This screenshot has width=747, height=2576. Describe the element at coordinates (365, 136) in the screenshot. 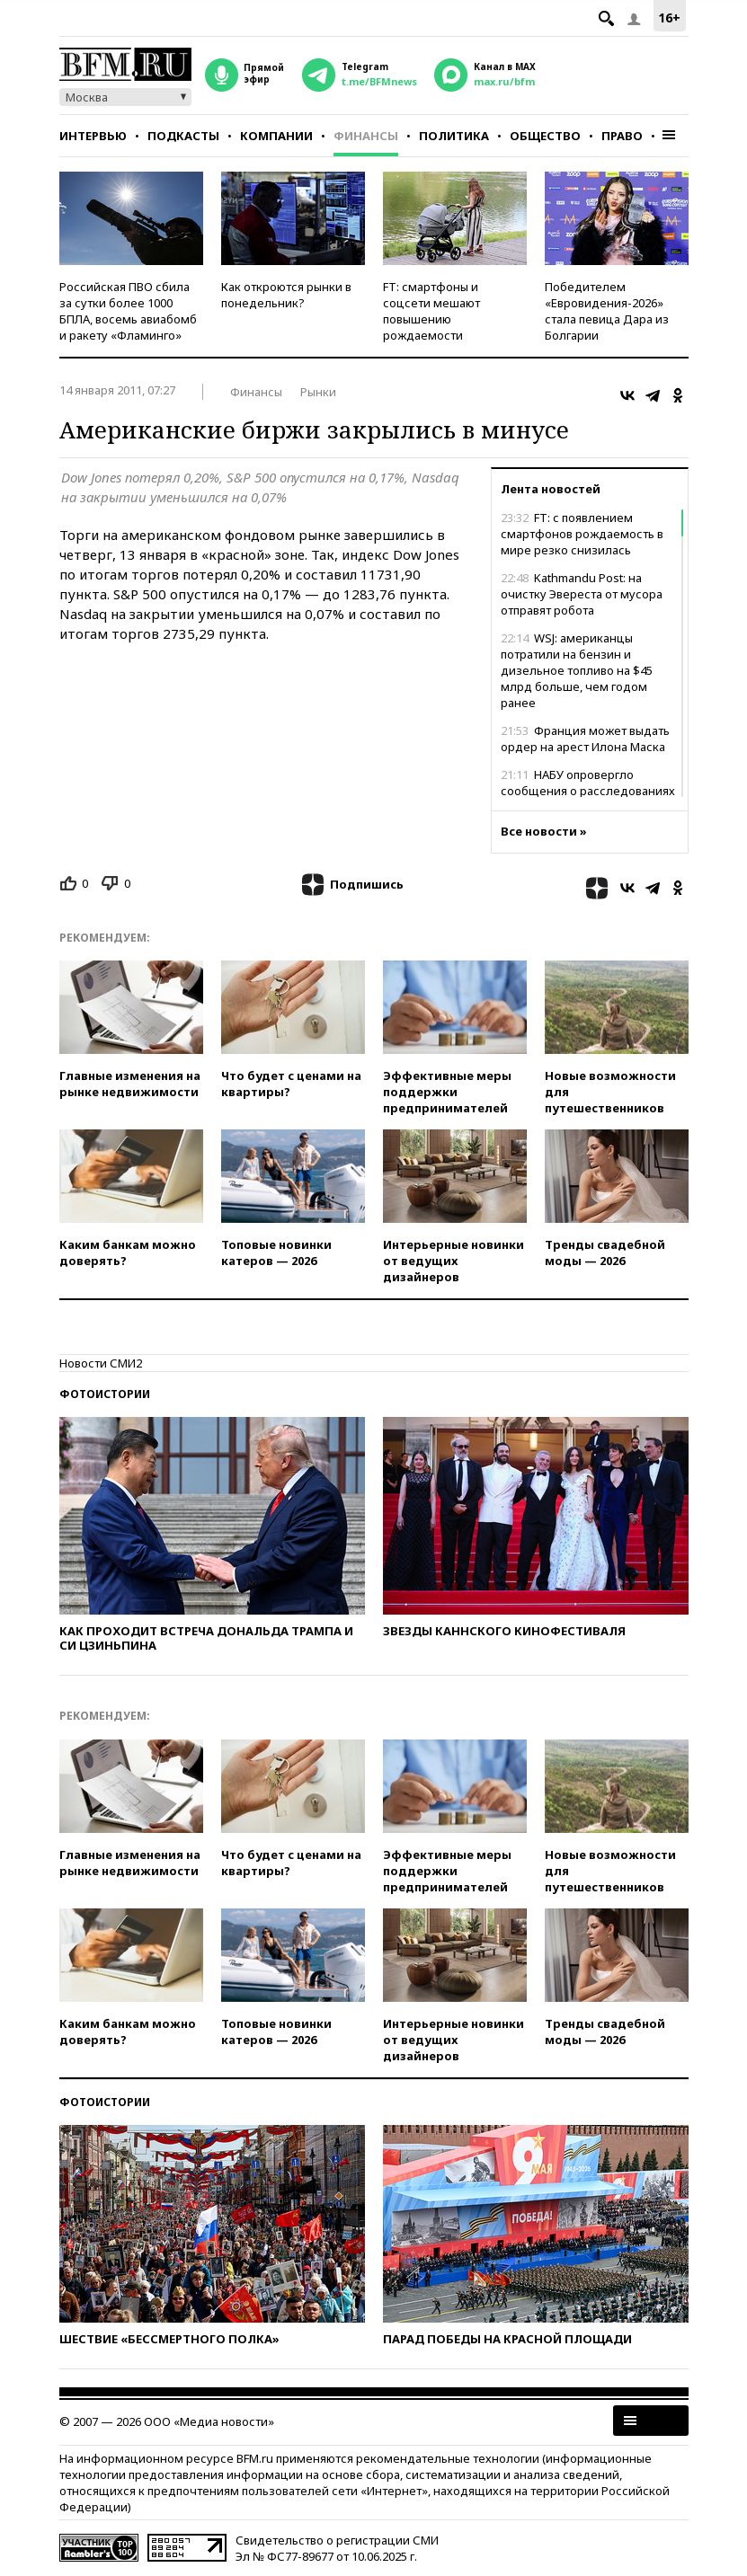

I see `Финансы` at that location.